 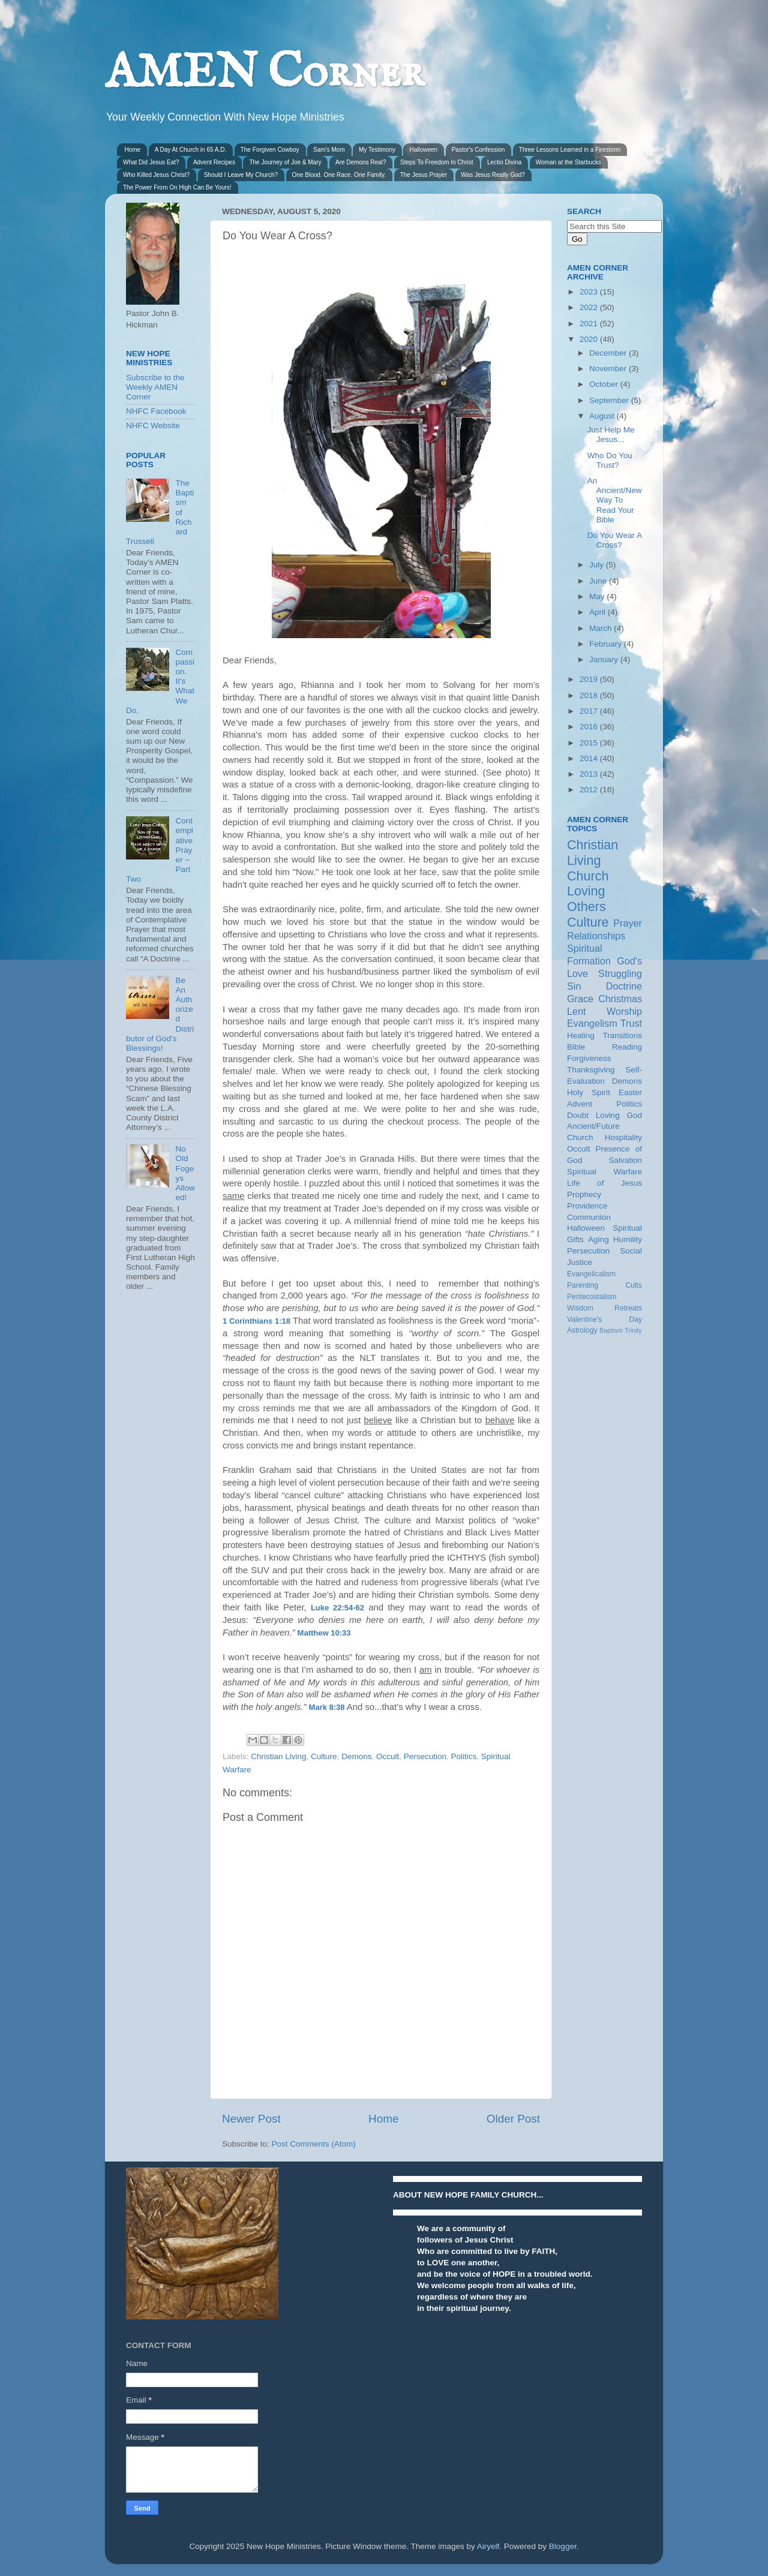 What do you see at coordinates (624, 1011) in the screenshot?
I see `Worship` at bounding box center [624, 1011].